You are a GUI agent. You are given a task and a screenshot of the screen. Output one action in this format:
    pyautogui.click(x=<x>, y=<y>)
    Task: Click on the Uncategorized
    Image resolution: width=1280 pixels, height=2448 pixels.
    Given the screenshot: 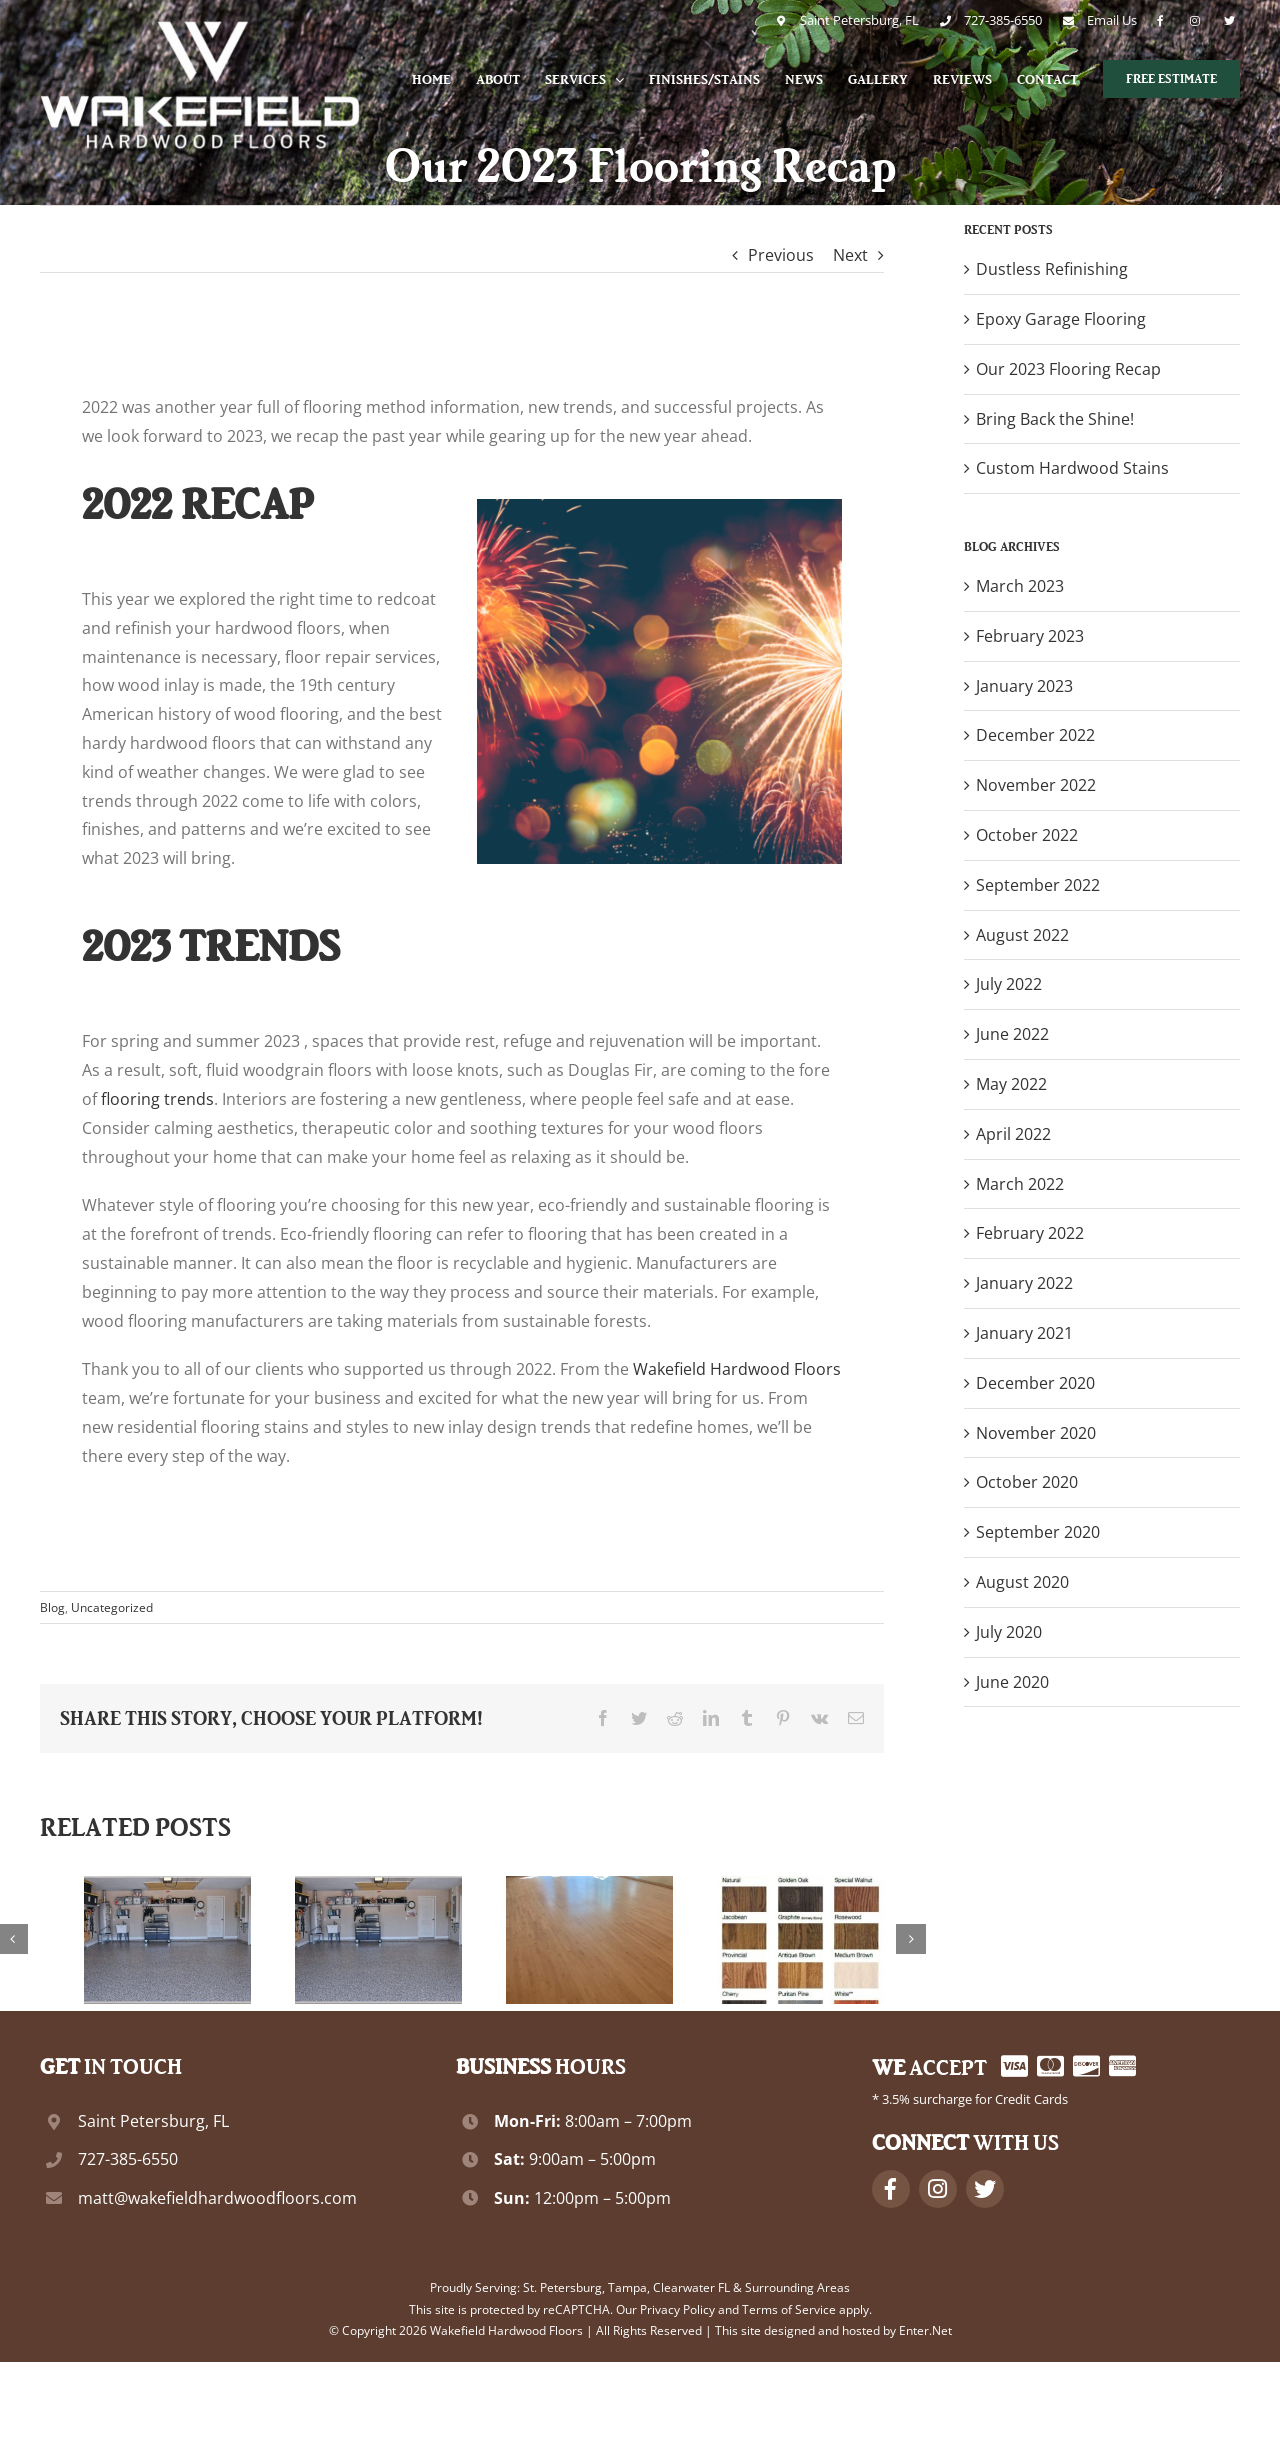 What is the action you would take?
    pyautogui.click(x=112, y=1607)
    